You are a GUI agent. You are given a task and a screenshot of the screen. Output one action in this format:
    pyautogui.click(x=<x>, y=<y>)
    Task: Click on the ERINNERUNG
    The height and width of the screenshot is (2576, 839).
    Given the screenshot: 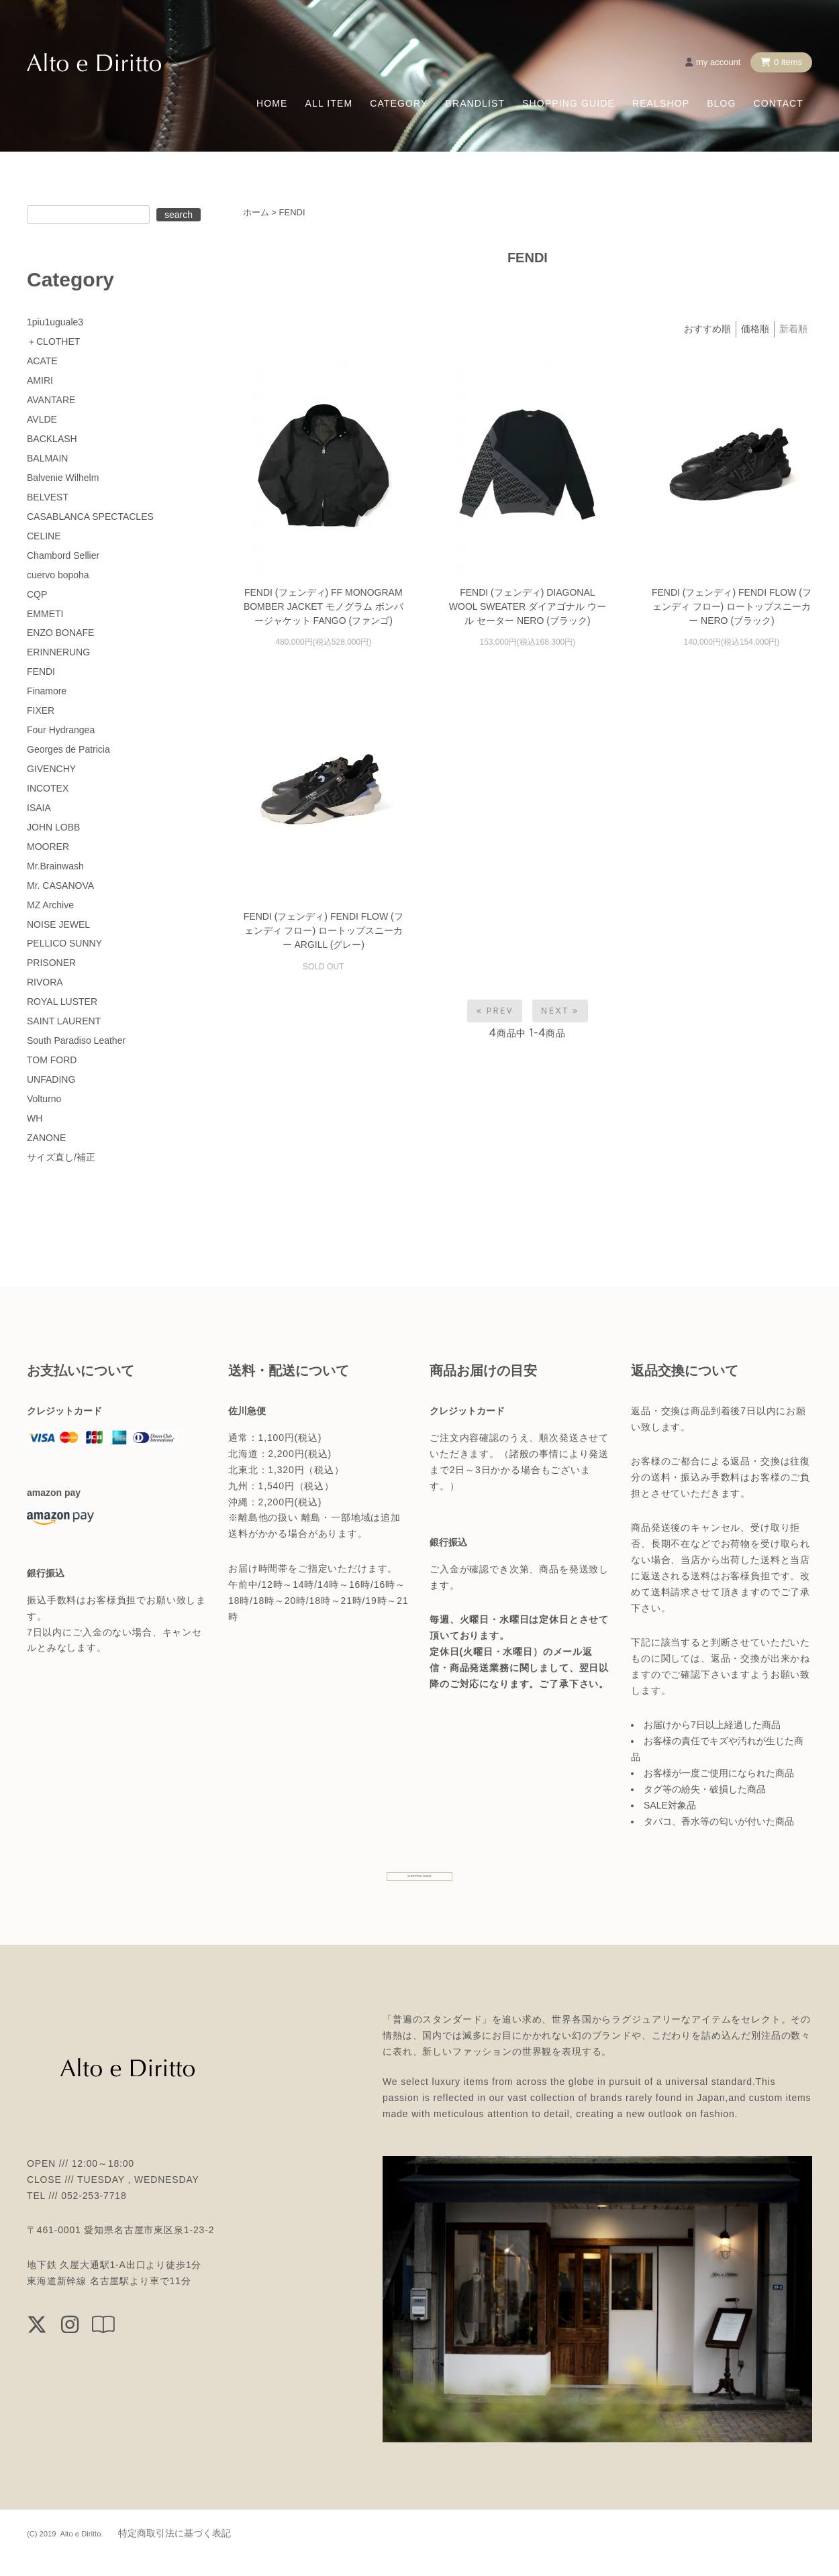 What is the action you would take?
    pyautogui.click(x=58, y=652)
    